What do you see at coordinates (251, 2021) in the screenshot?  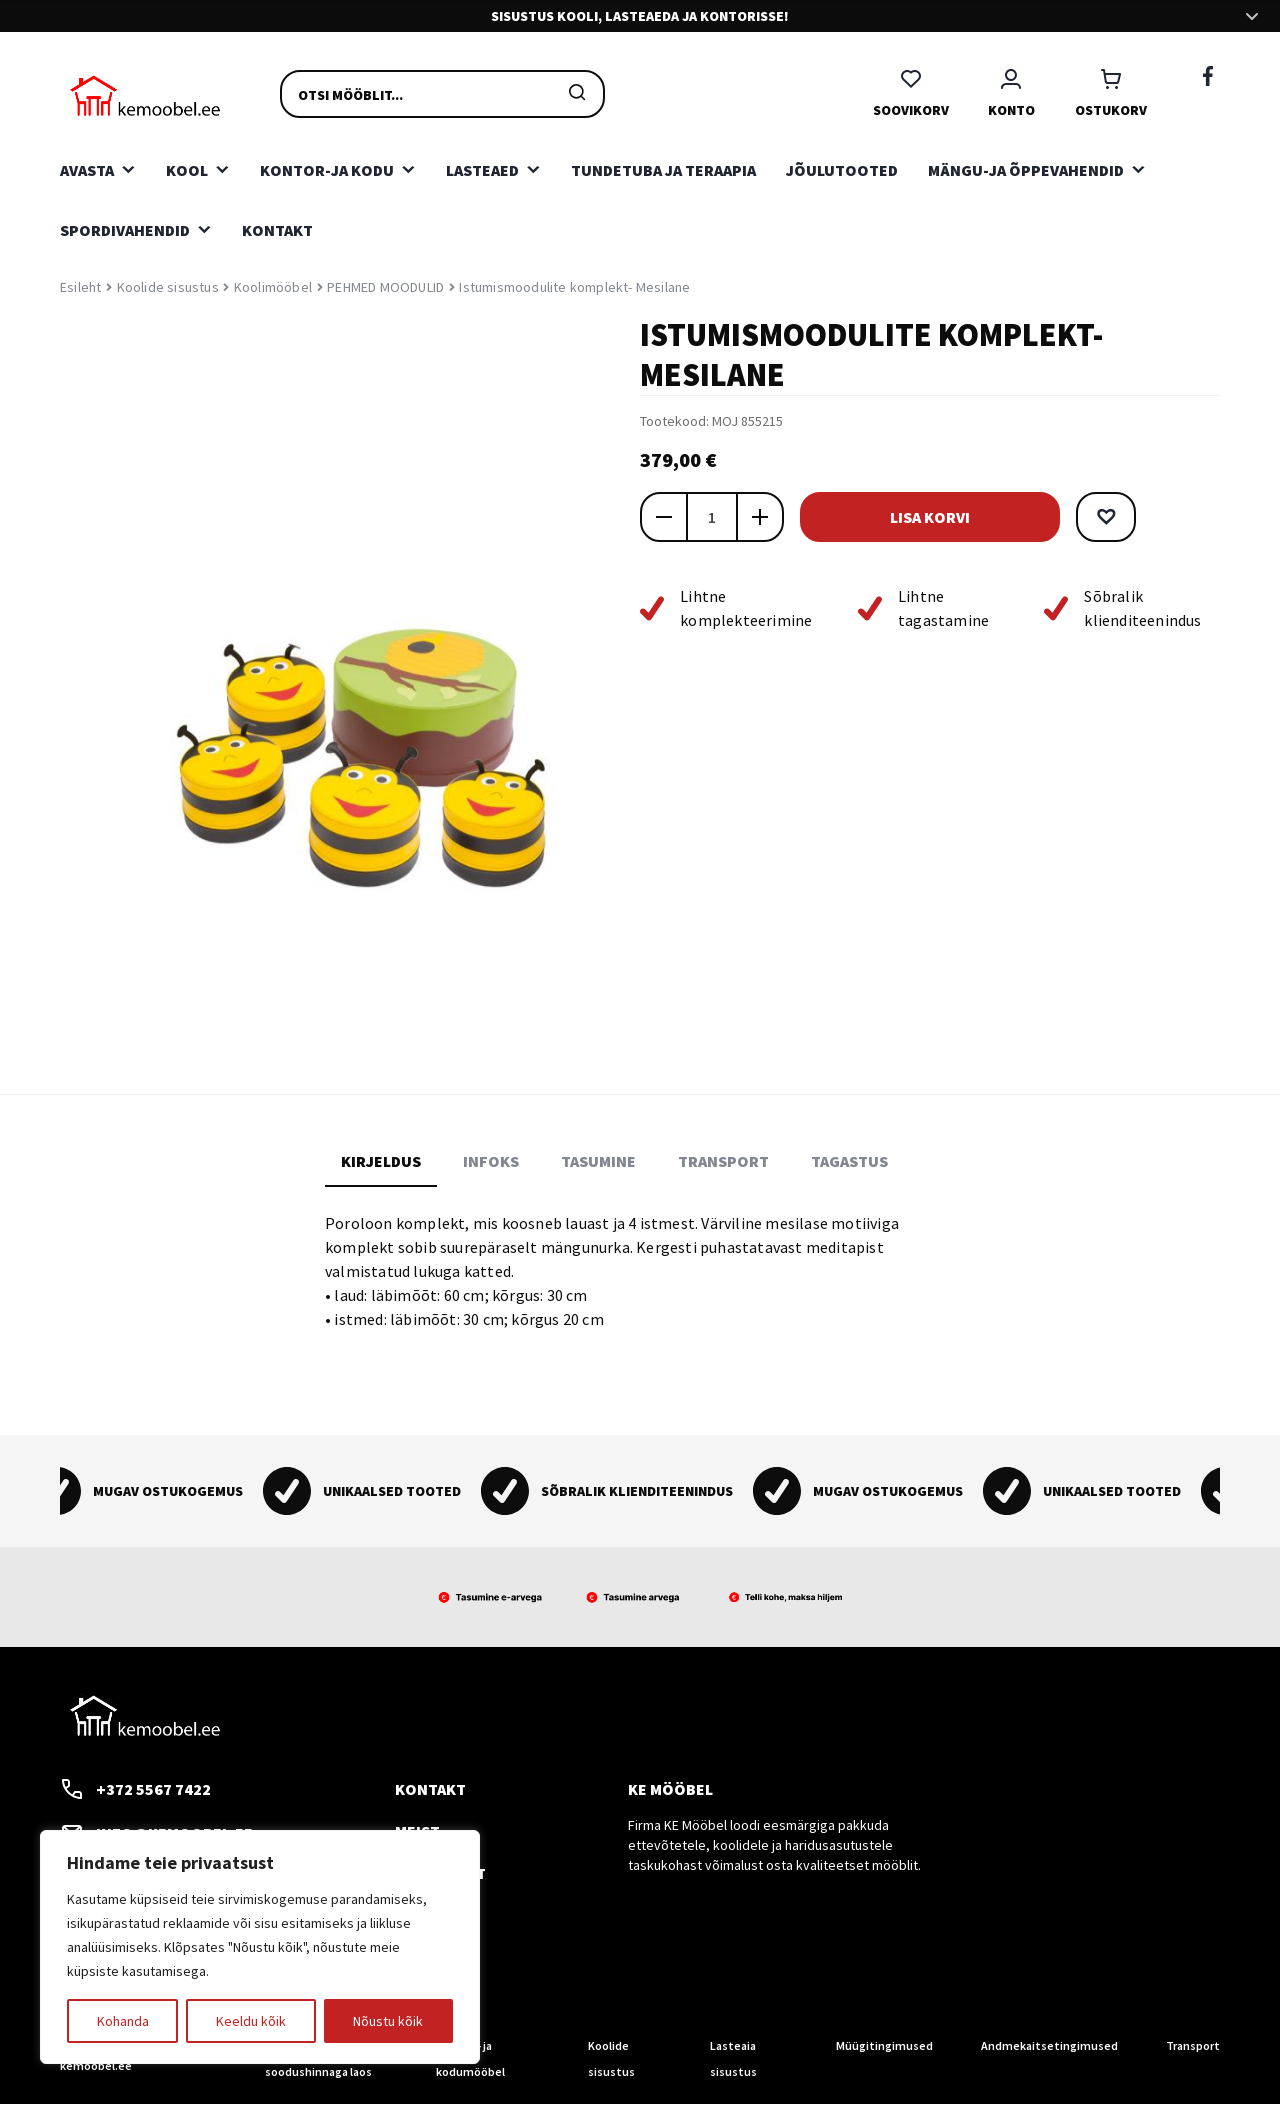 I see `Keeldu kõik` at bounding box center [251, 2021].